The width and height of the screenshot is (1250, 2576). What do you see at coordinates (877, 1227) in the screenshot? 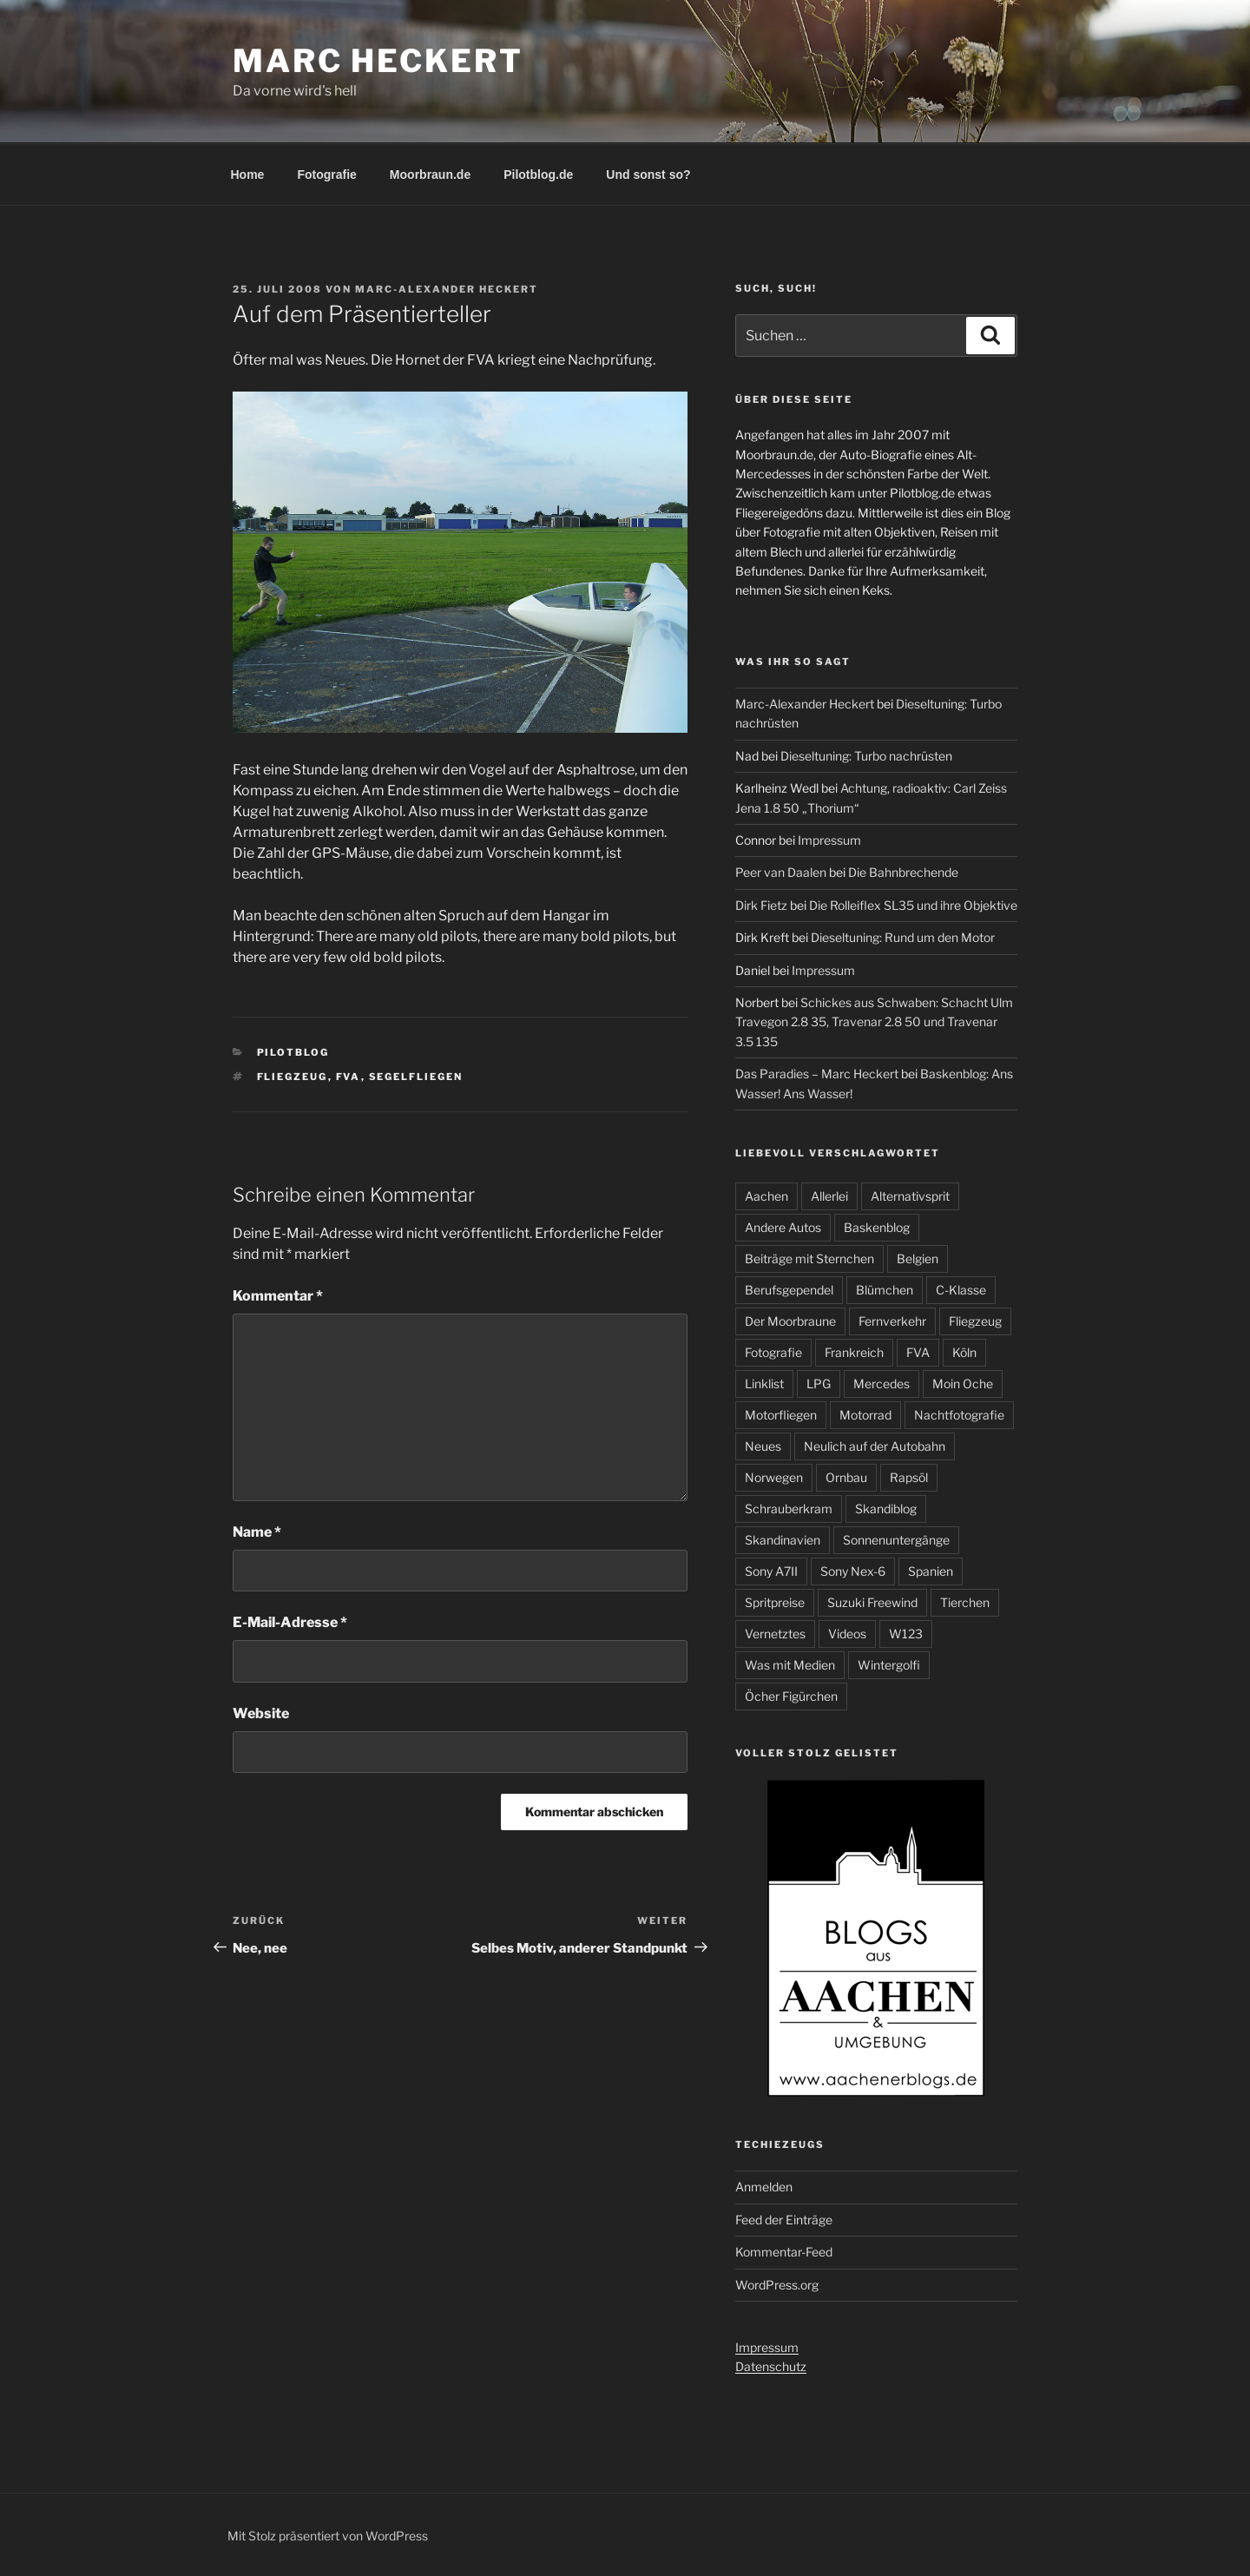
I see `Baskenblog` at bounding box center [877, 1227].